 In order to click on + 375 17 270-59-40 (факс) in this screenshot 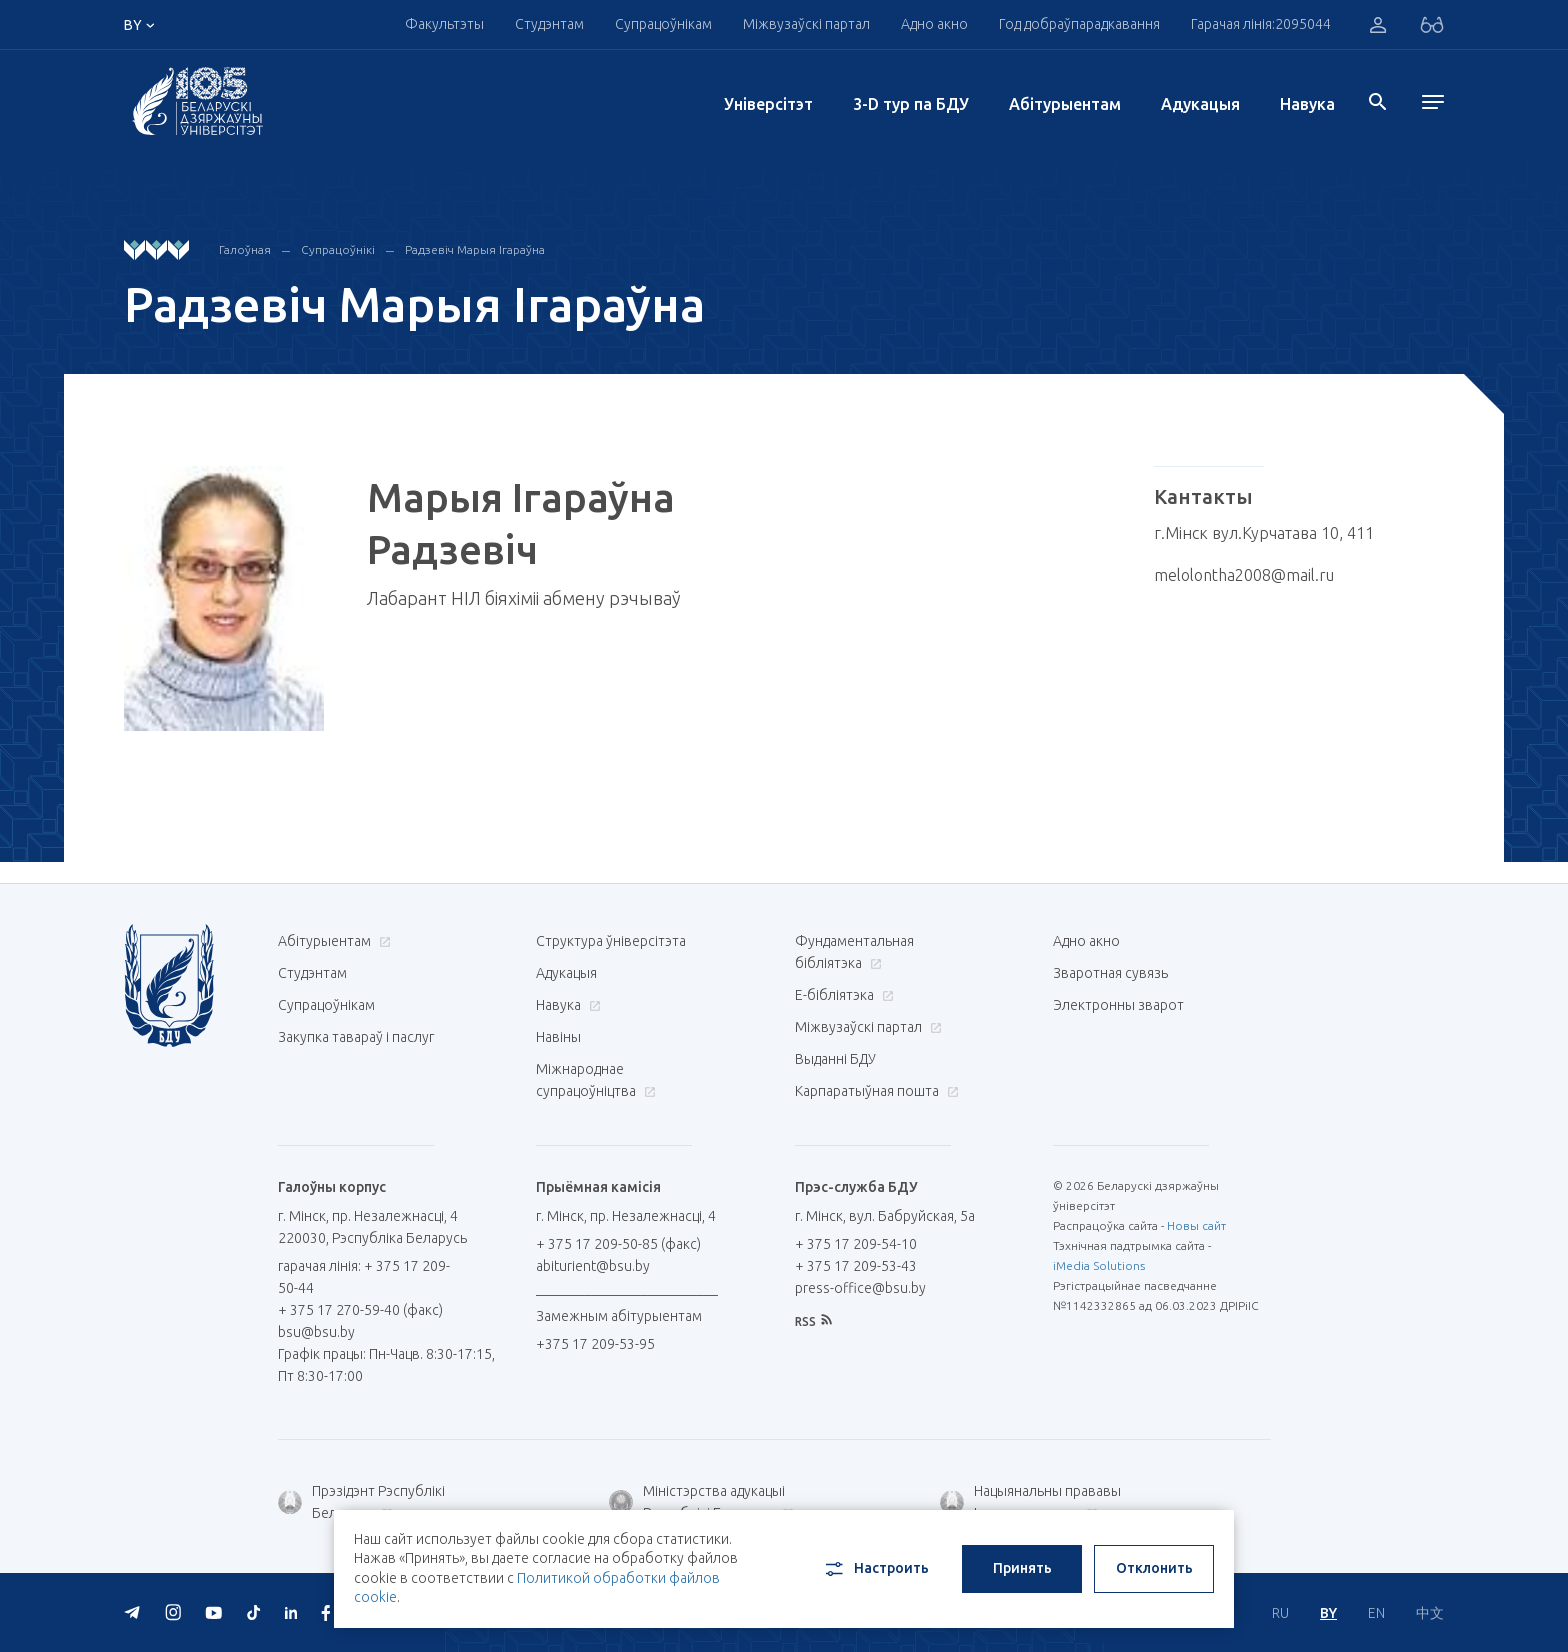, I will do `click(360, 1310)`.